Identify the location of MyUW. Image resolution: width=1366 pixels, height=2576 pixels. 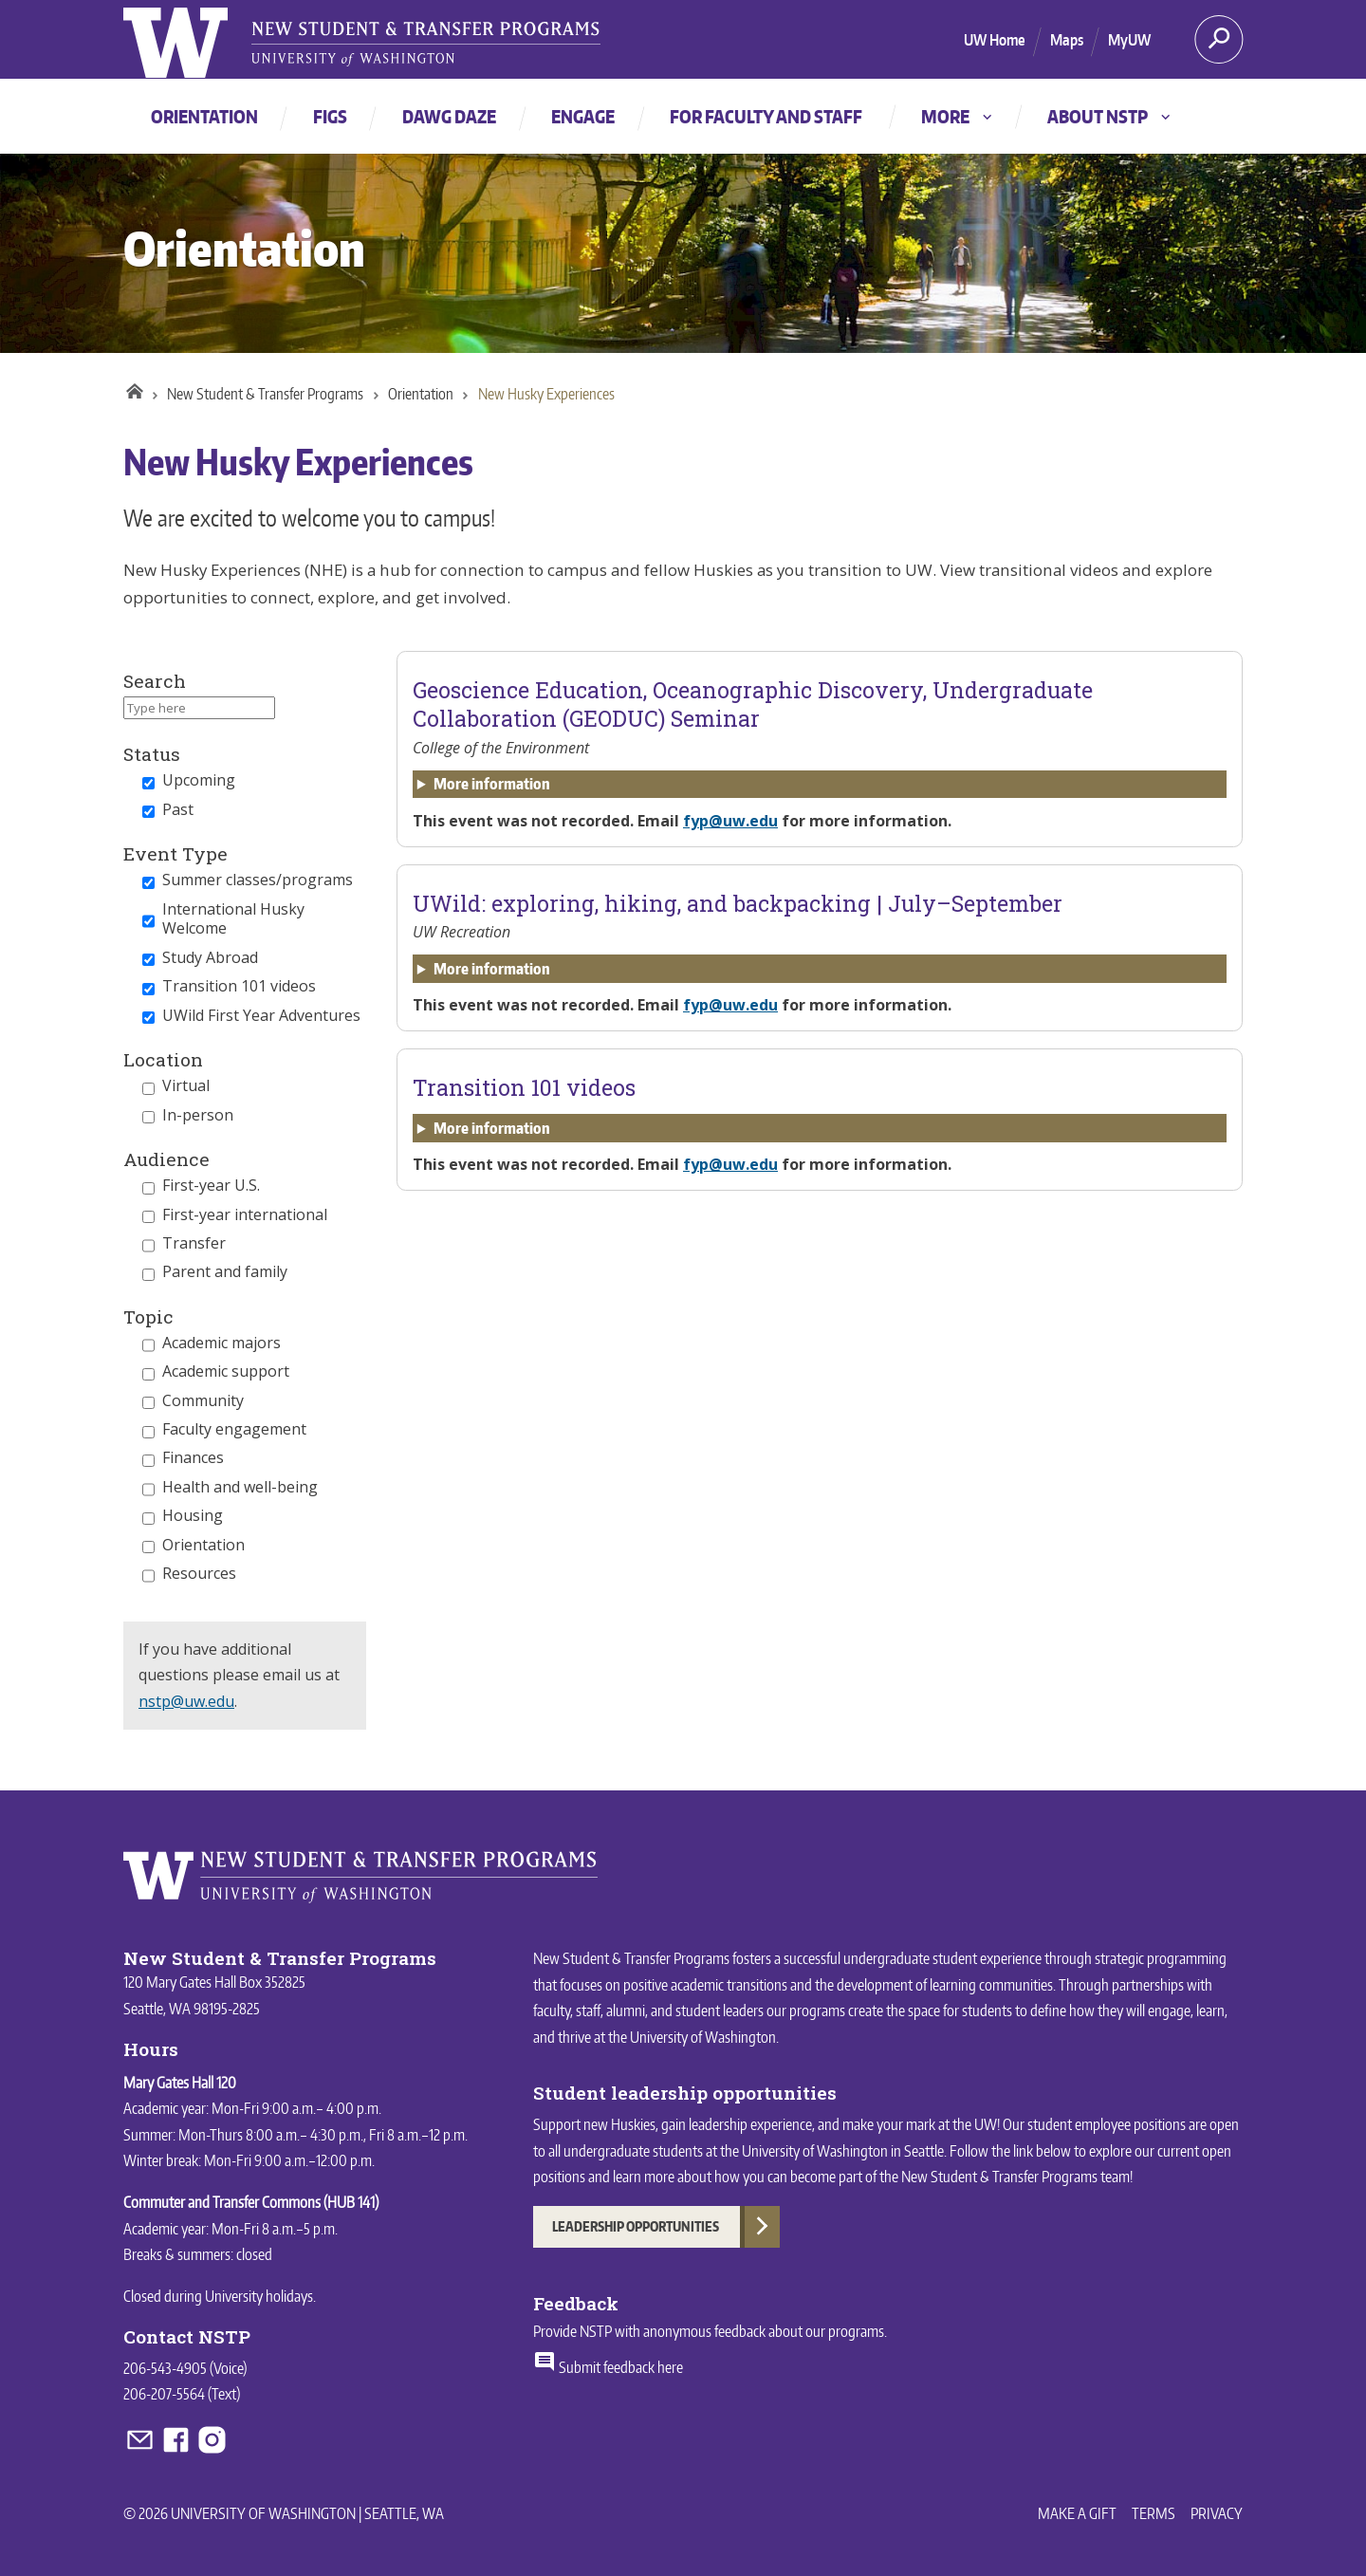
(1129, 39).